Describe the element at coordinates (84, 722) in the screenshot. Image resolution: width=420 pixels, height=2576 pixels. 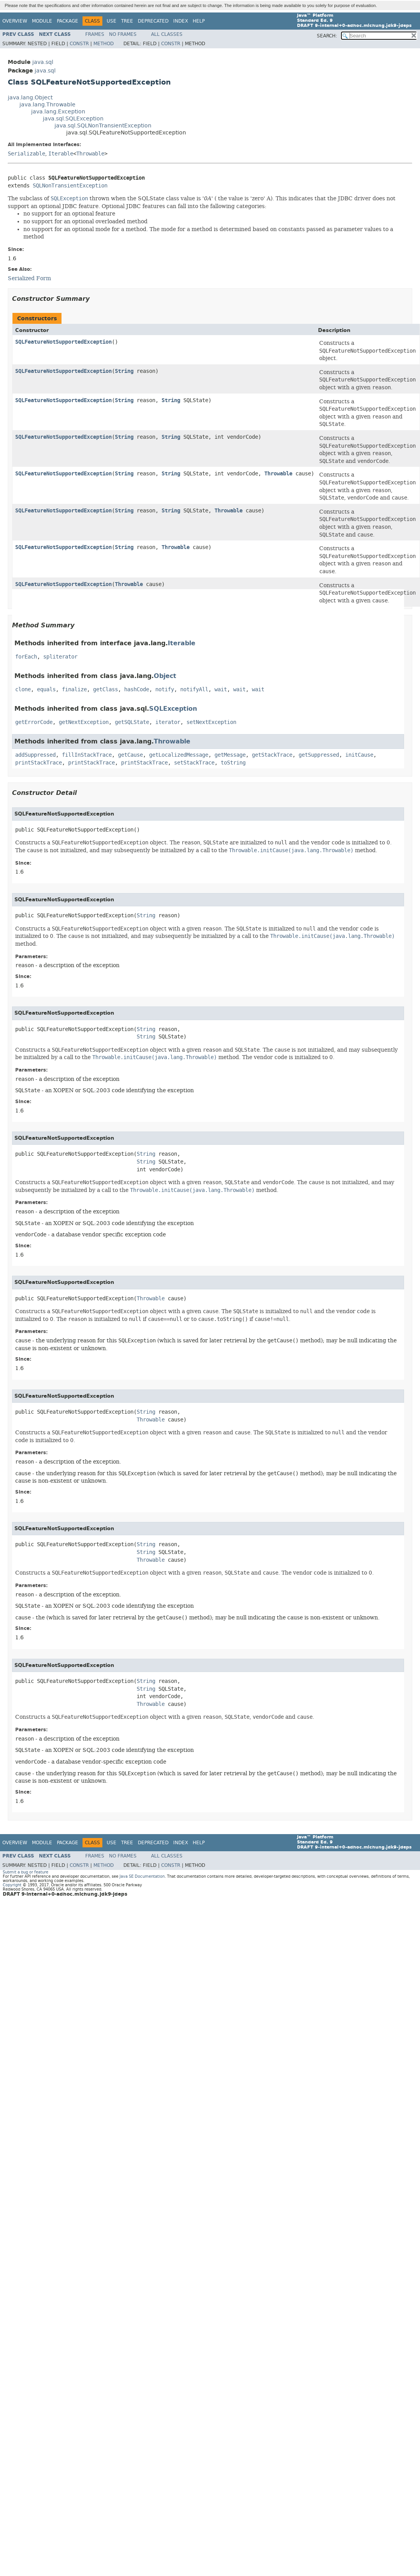
I see `getNextException` at that location.